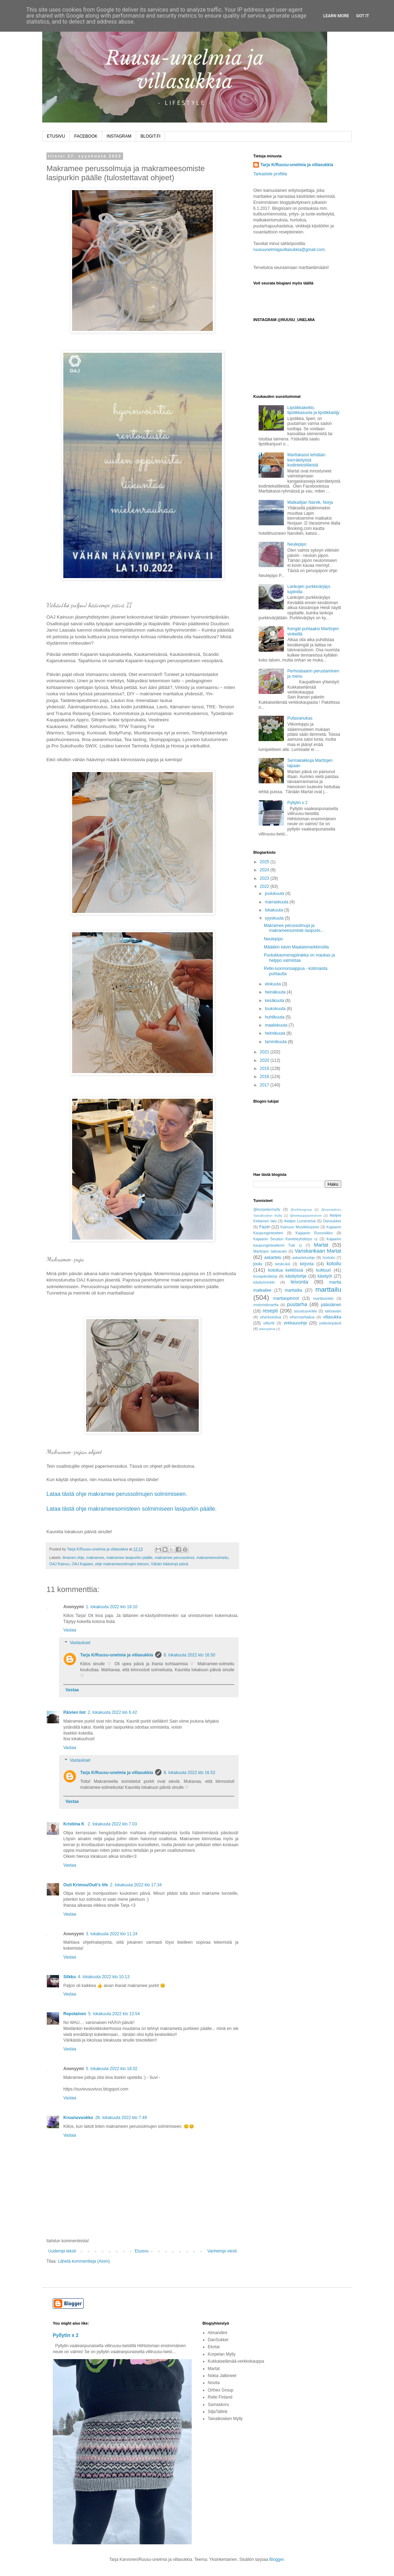 The height and width of the screenshot is (2576, 394). What do you see at coordinates (265, 869) in the screenshot?
I see `2024` at bounding box center [265, 869].